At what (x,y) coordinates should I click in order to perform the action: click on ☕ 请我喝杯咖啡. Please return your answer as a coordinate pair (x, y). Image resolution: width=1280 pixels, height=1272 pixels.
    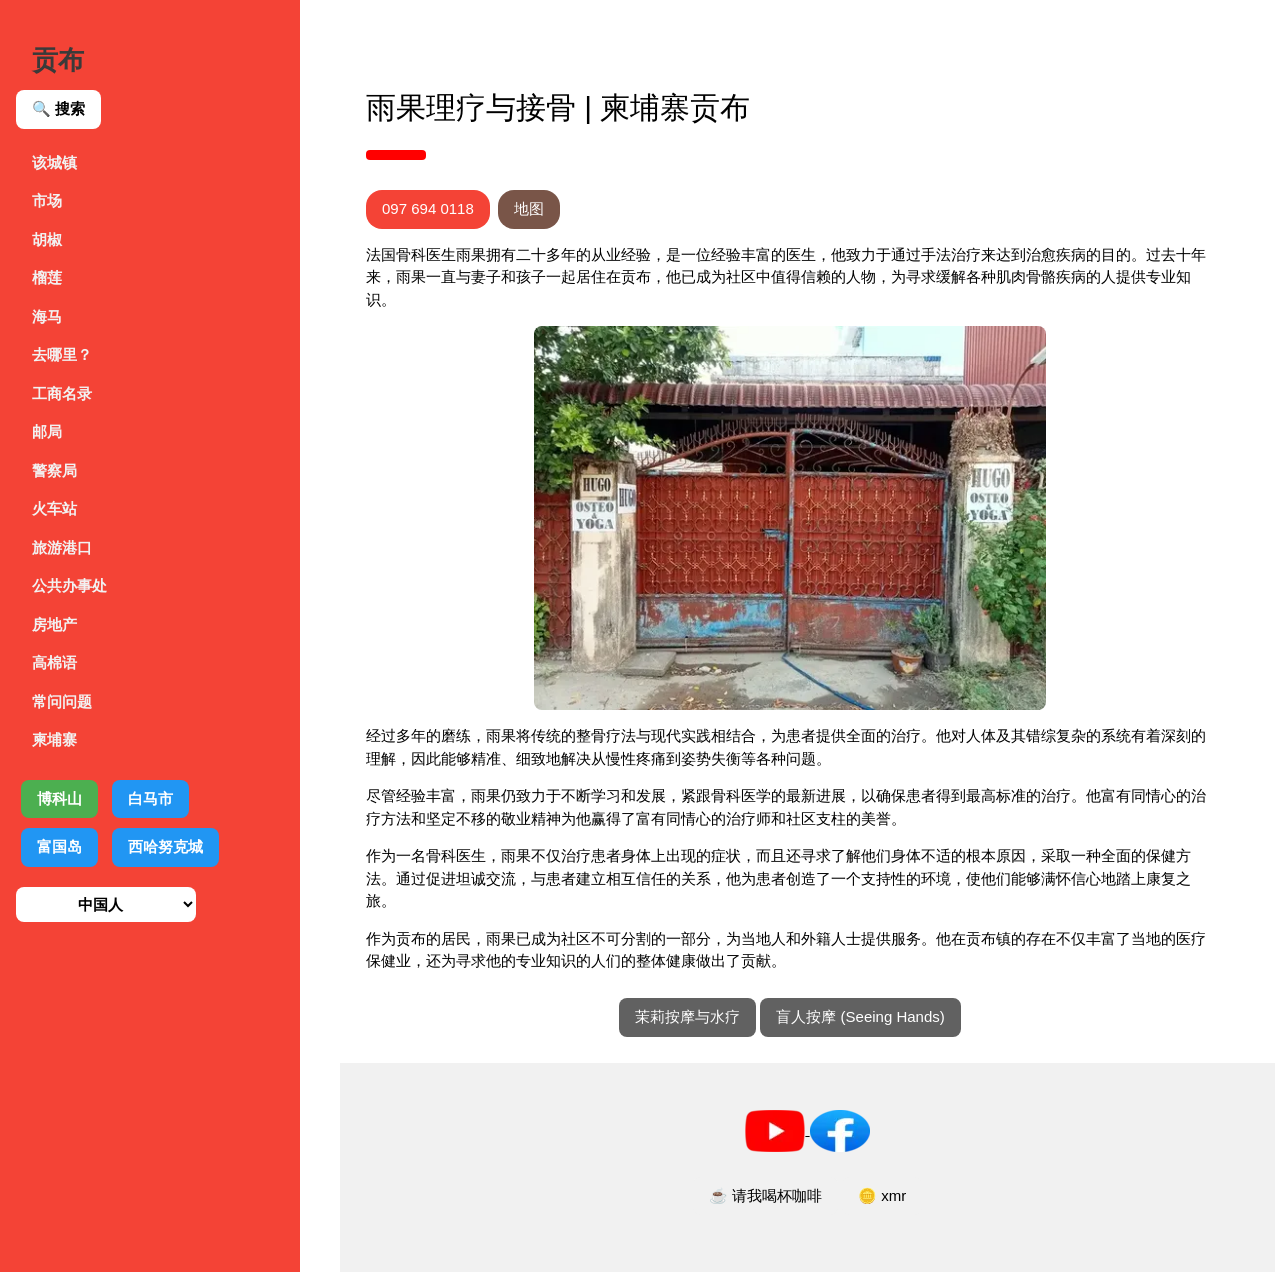
    Looking at the image, I should click on (765, 1195).